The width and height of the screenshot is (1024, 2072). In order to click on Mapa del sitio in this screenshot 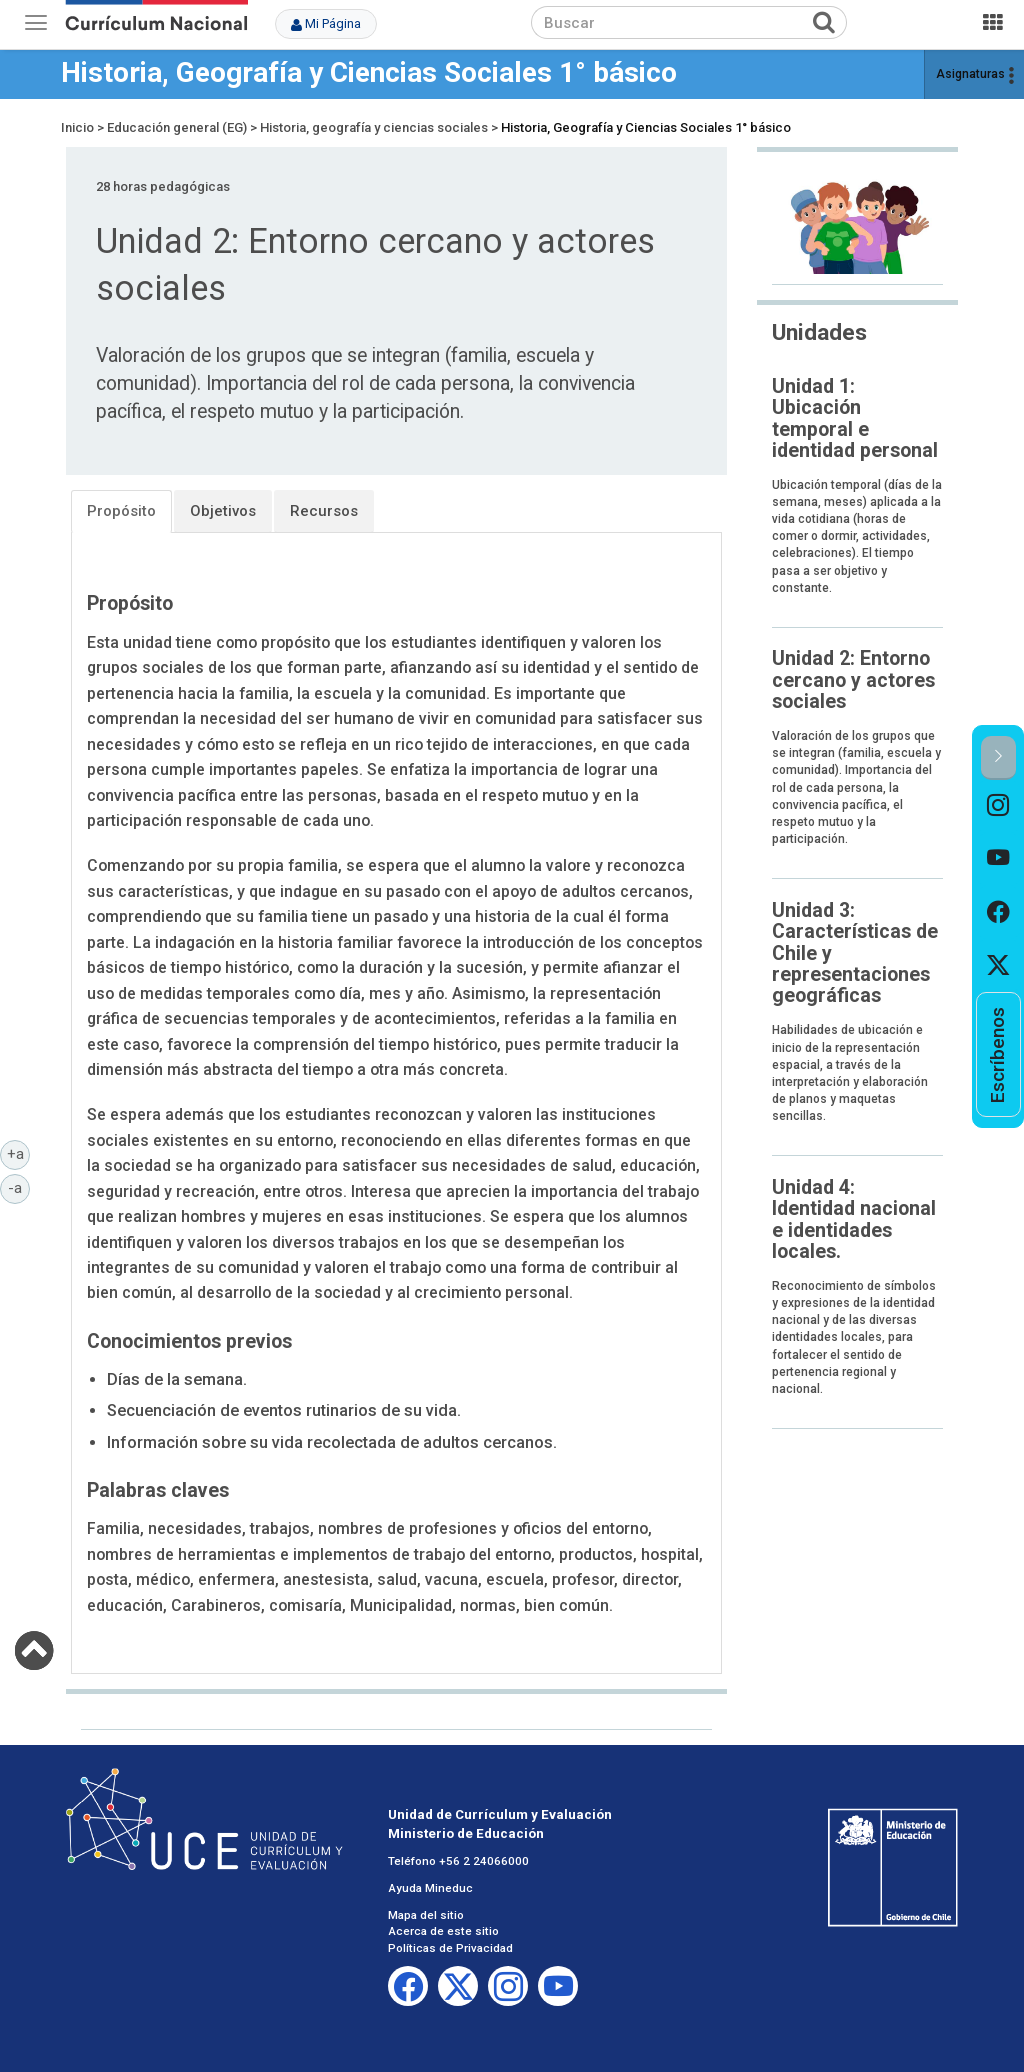, I will do `click(426, 1915)`.